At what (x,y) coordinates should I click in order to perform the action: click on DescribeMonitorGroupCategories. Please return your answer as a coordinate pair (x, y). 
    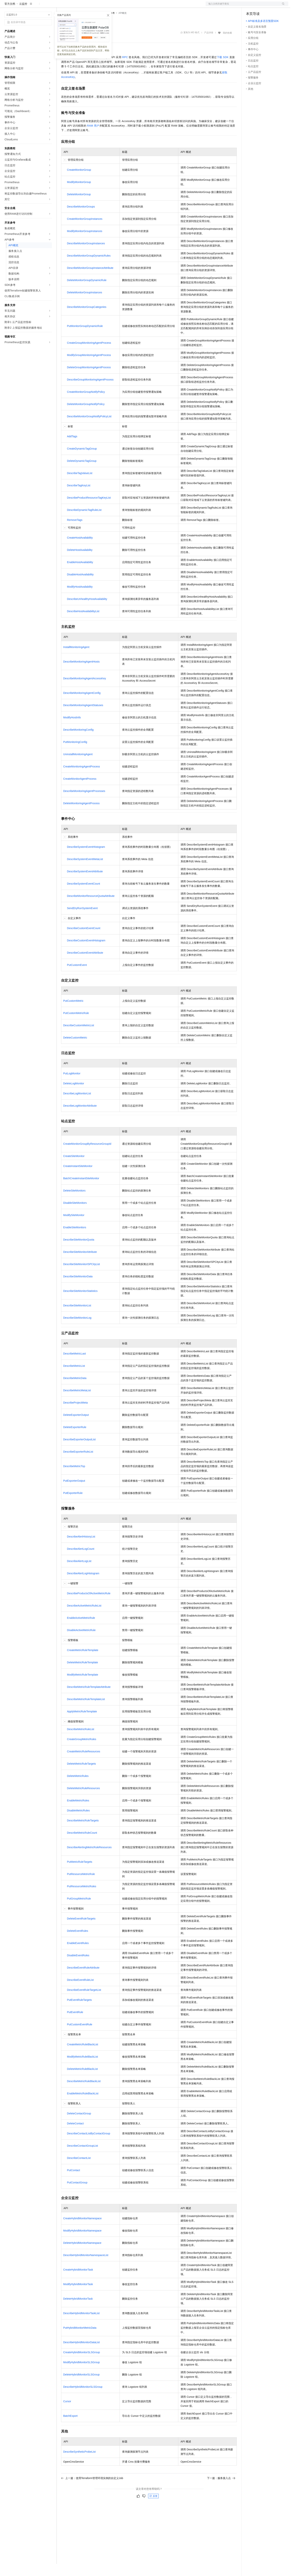
    Looking at the image, I should click on (86, 319).